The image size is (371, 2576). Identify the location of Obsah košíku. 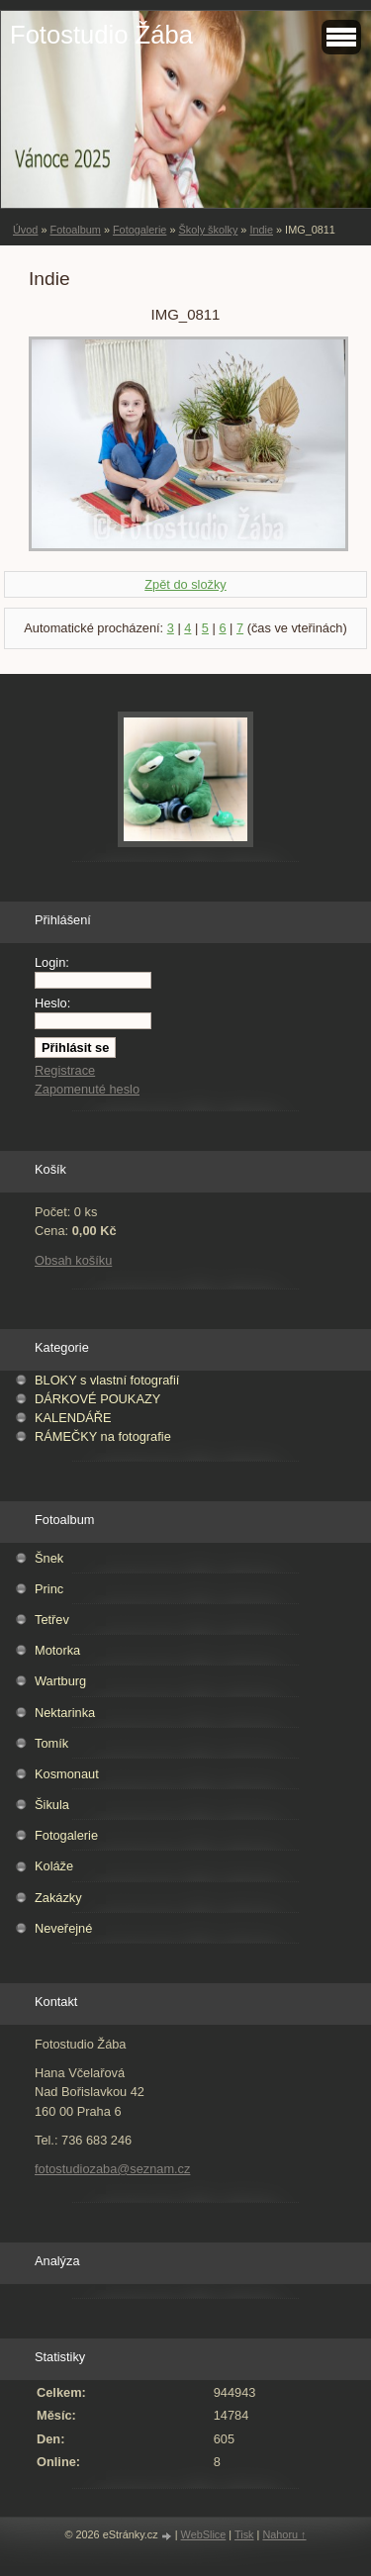
(73, 1260).